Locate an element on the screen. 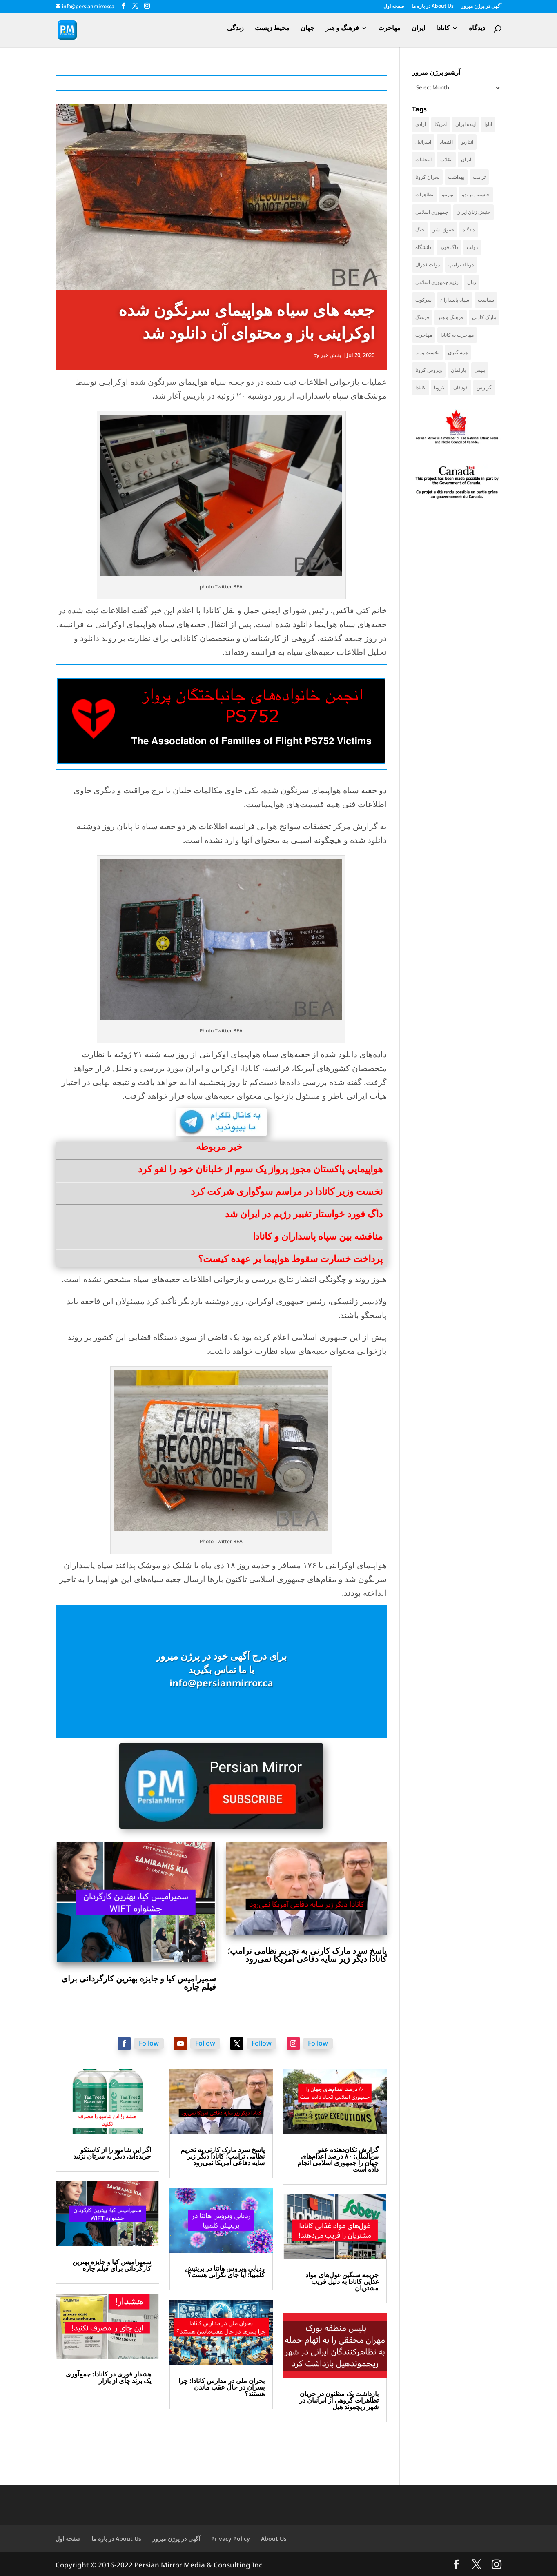 The image size is (557, 2576). پلیس [پلیس (60 items)] is located at coordinates (480, 369).